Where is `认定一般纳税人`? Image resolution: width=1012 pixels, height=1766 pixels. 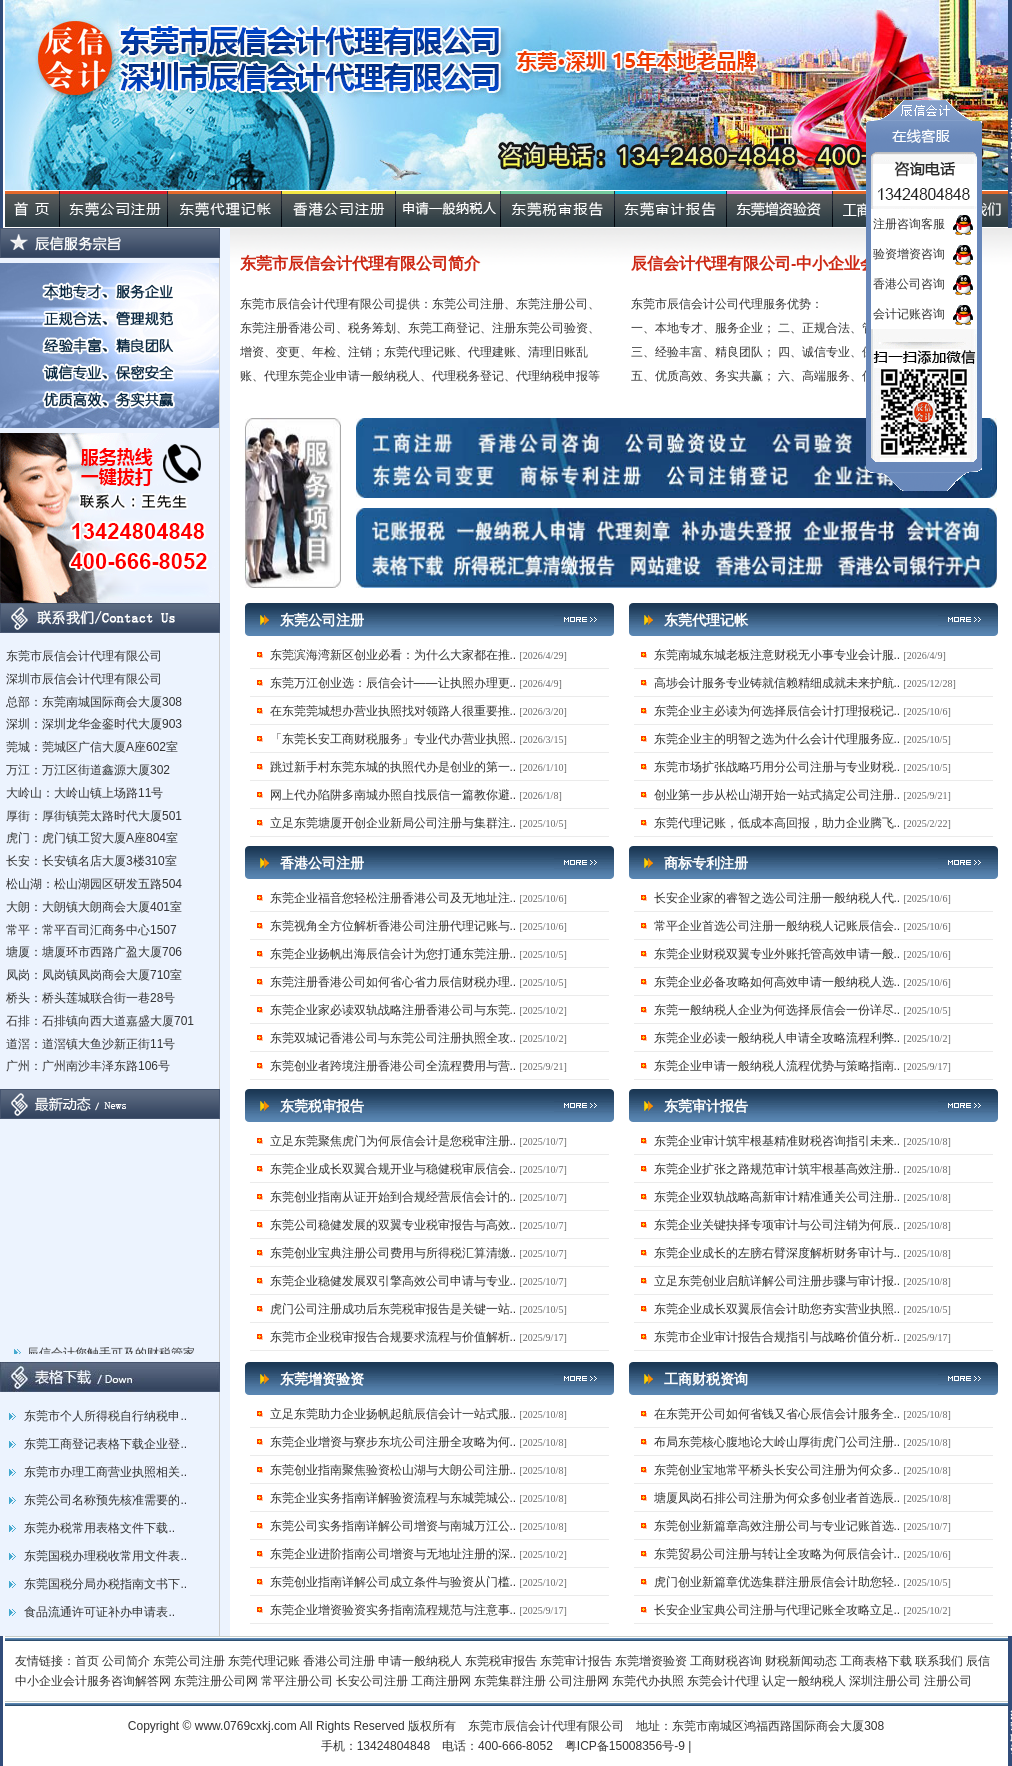 认定一般纳税人 is located at coordinates (804, 1681).